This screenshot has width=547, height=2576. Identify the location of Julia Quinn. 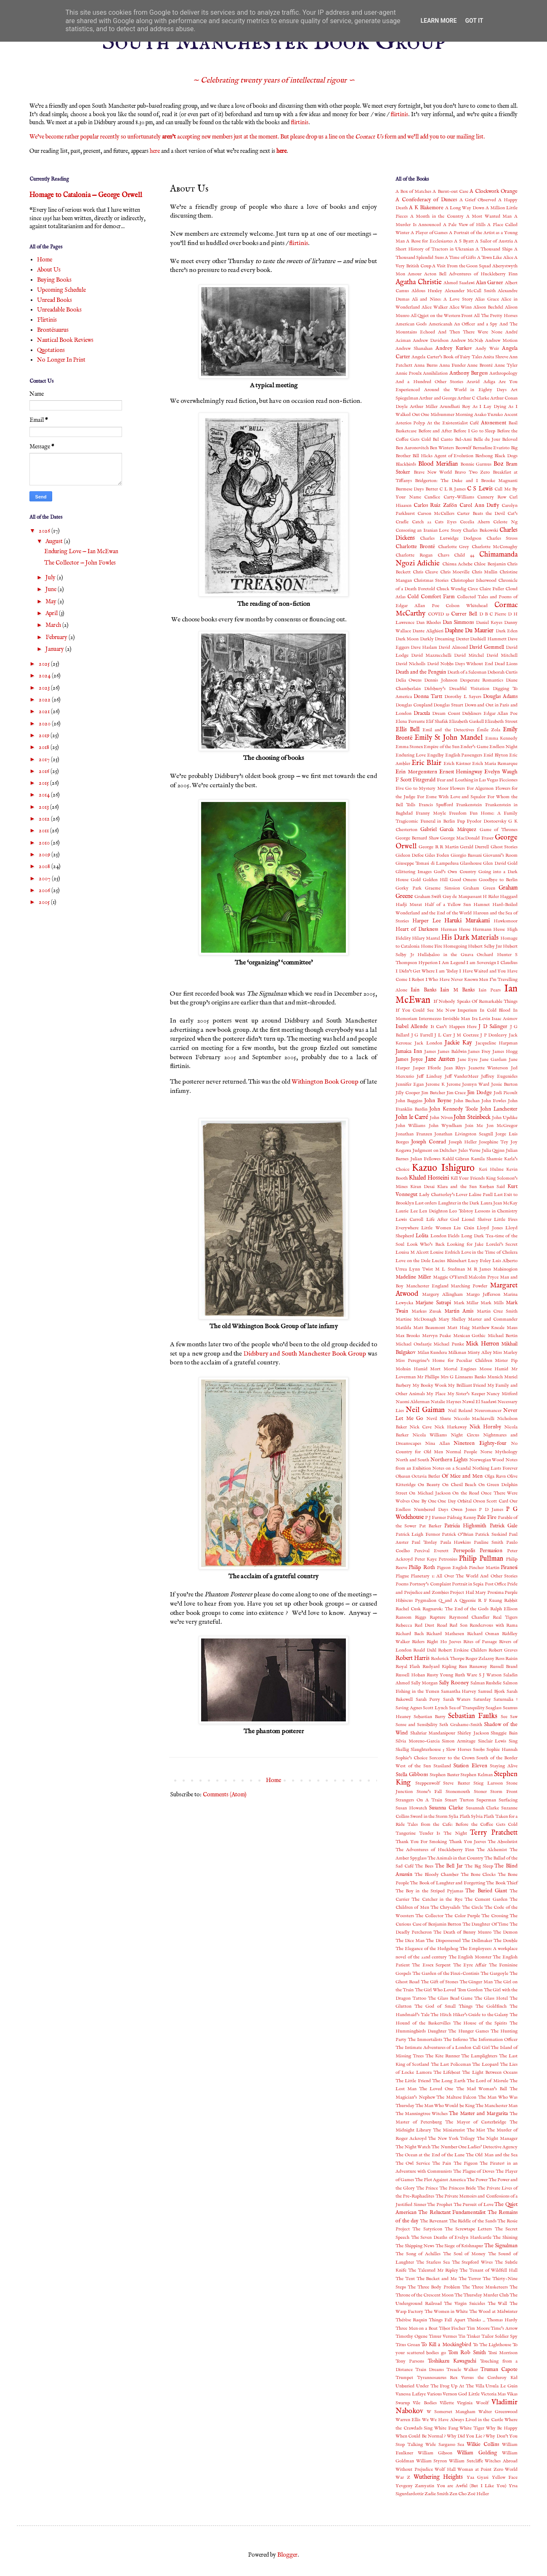
(493, 1150).